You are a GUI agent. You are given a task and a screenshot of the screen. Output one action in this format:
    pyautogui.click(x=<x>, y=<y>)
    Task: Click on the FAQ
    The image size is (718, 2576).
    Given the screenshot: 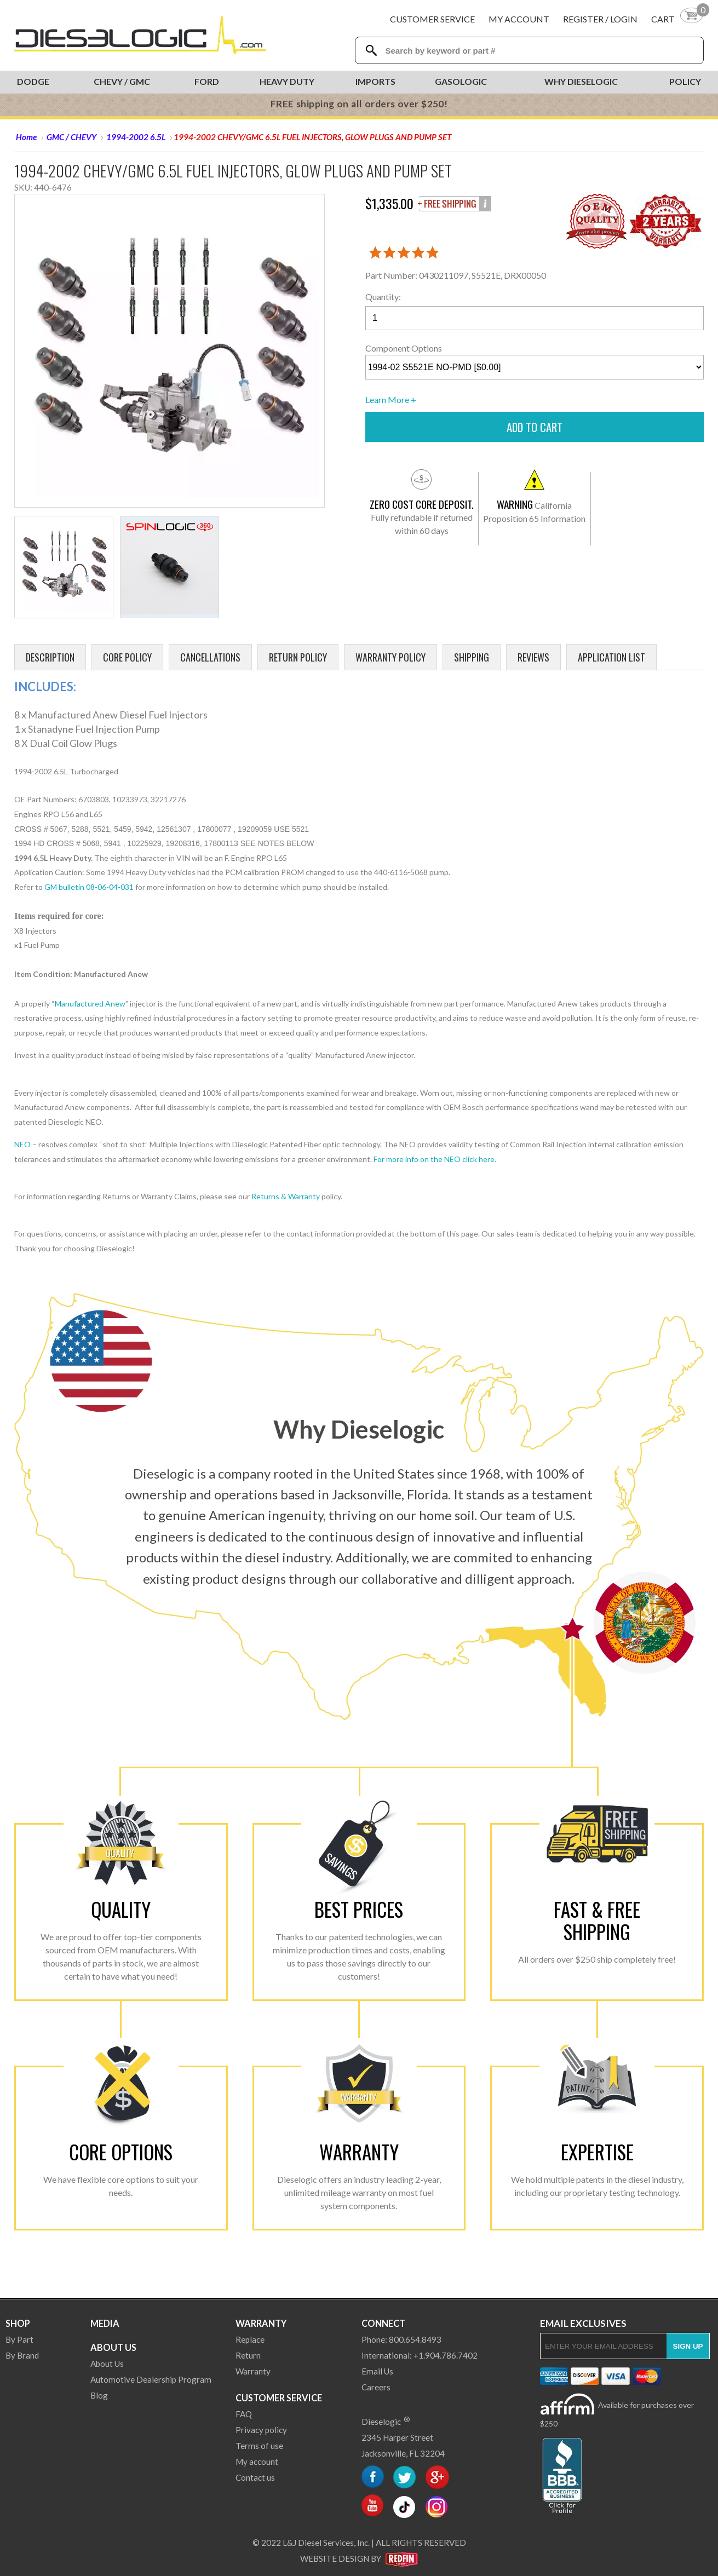 What is the action you would take?
    pyautogui.click(x=243, y=2414)
    